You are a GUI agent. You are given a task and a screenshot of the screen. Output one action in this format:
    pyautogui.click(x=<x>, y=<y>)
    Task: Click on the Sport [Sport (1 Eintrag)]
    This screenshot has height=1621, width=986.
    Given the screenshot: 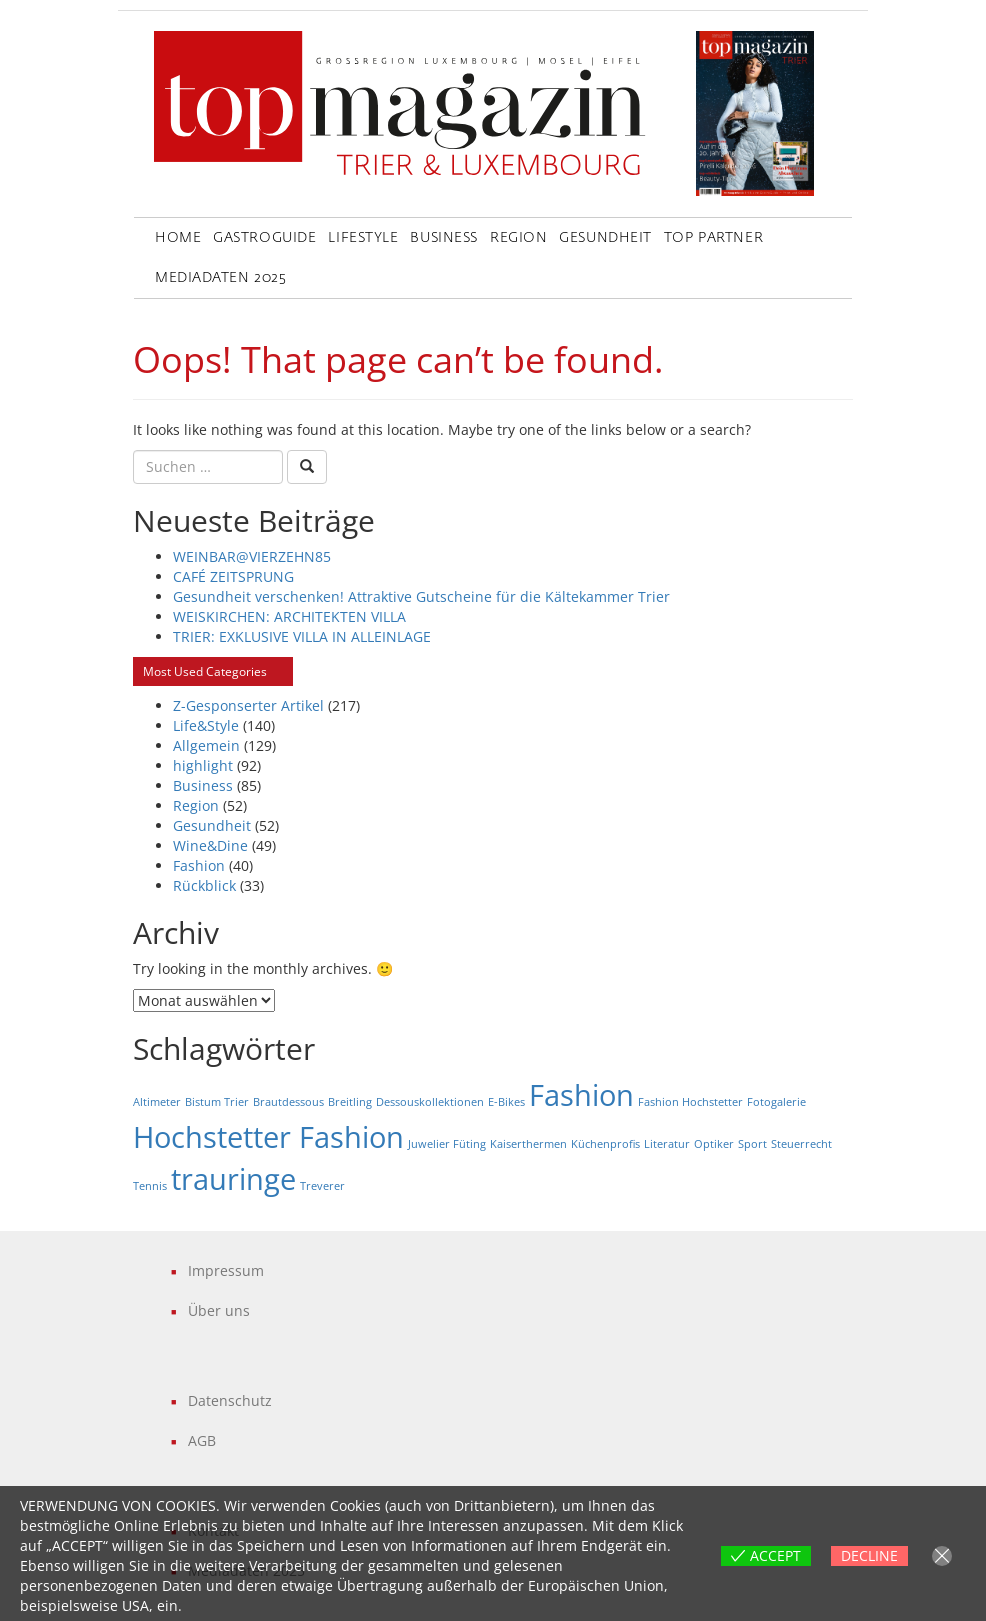 What is the action you would take?
    pyautogui.click(x=752, y=1144)
    